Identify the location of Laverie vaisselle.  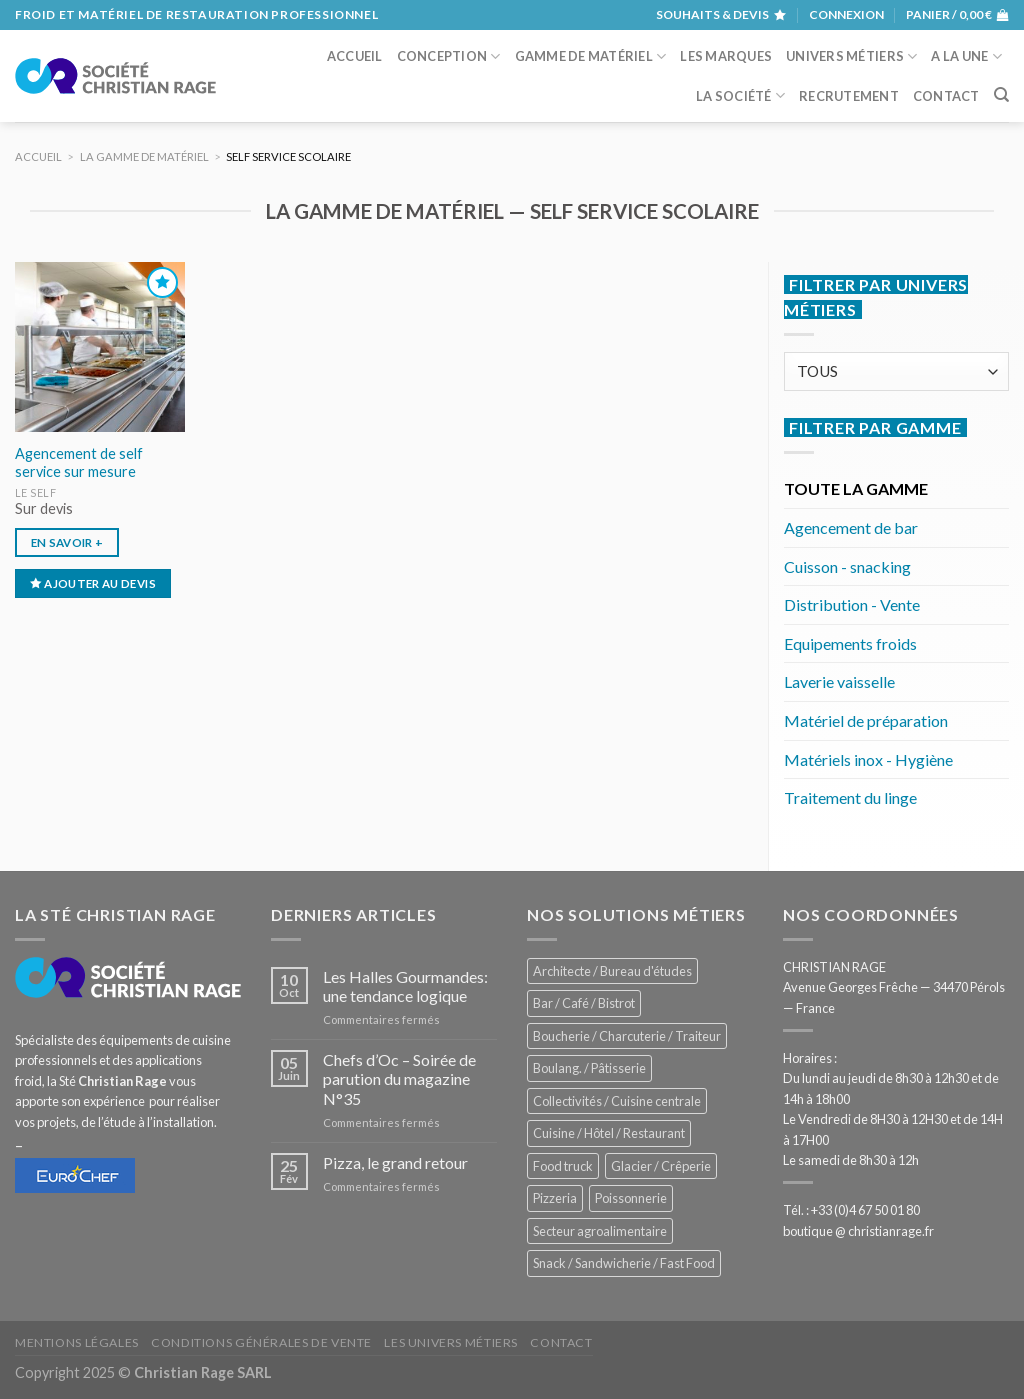
(839, 681).